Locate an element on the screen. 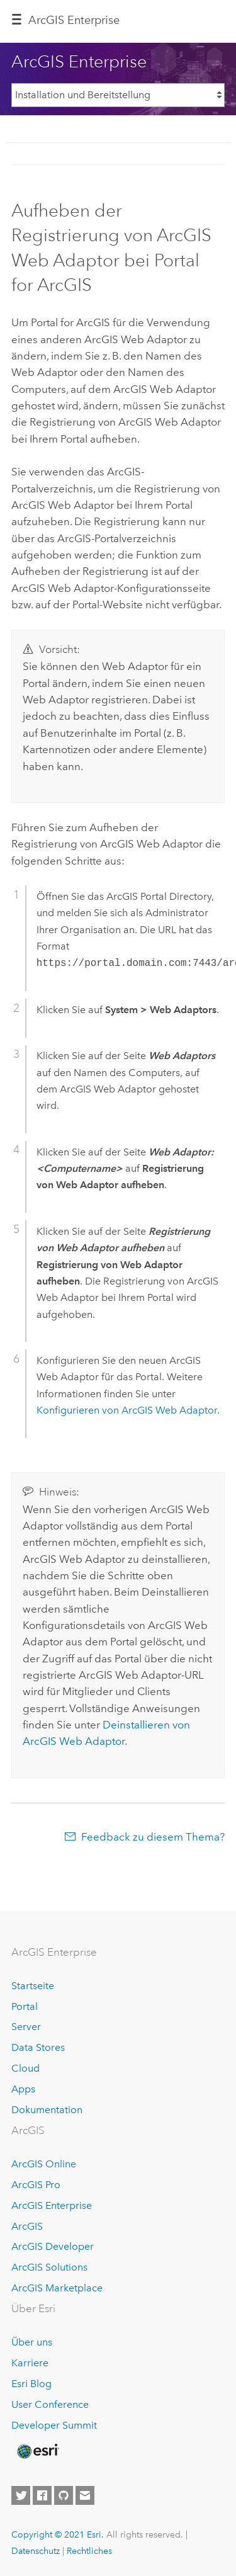 The width and height of the screenshot is (236, 2576). Esri Blog is located at coordinates (31, 2384).